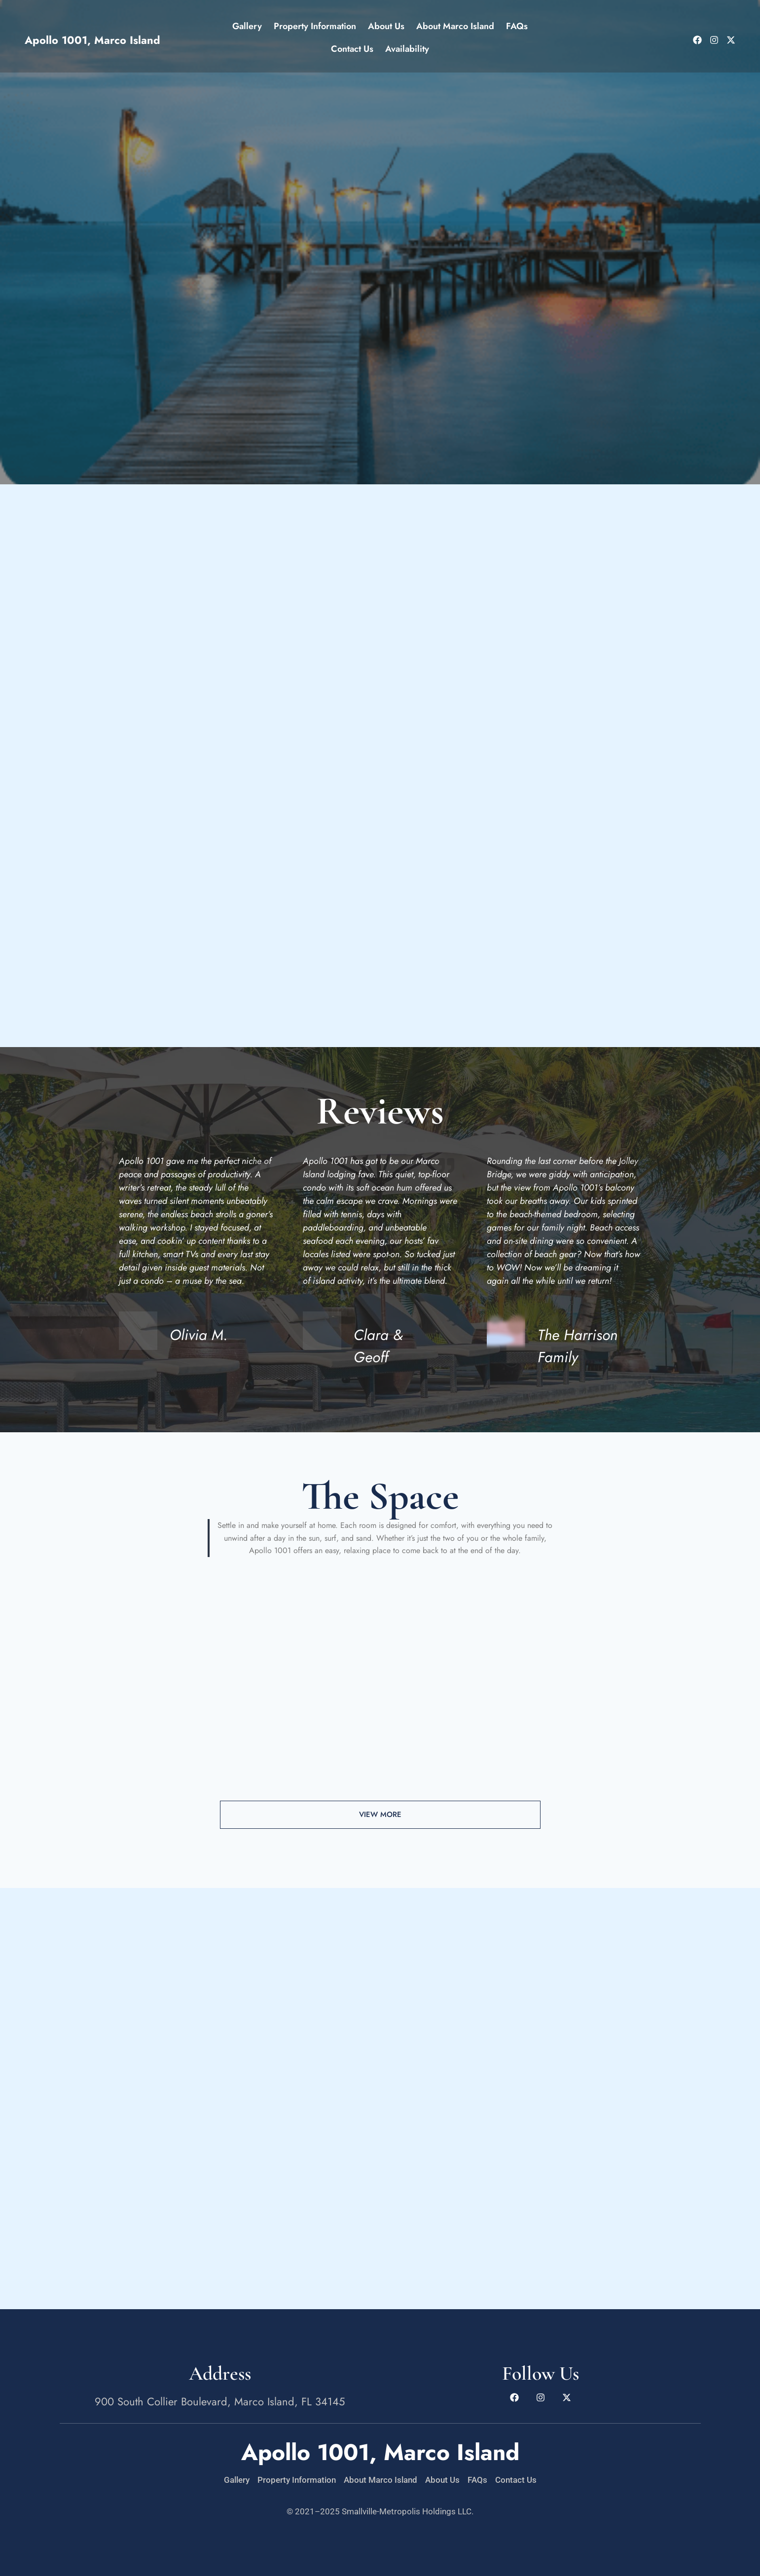 The height and width of the screenshot is (2576, 760). Describe the element at coordinates (352, 48) in the screenshot. I see `Contact Us` at that location.